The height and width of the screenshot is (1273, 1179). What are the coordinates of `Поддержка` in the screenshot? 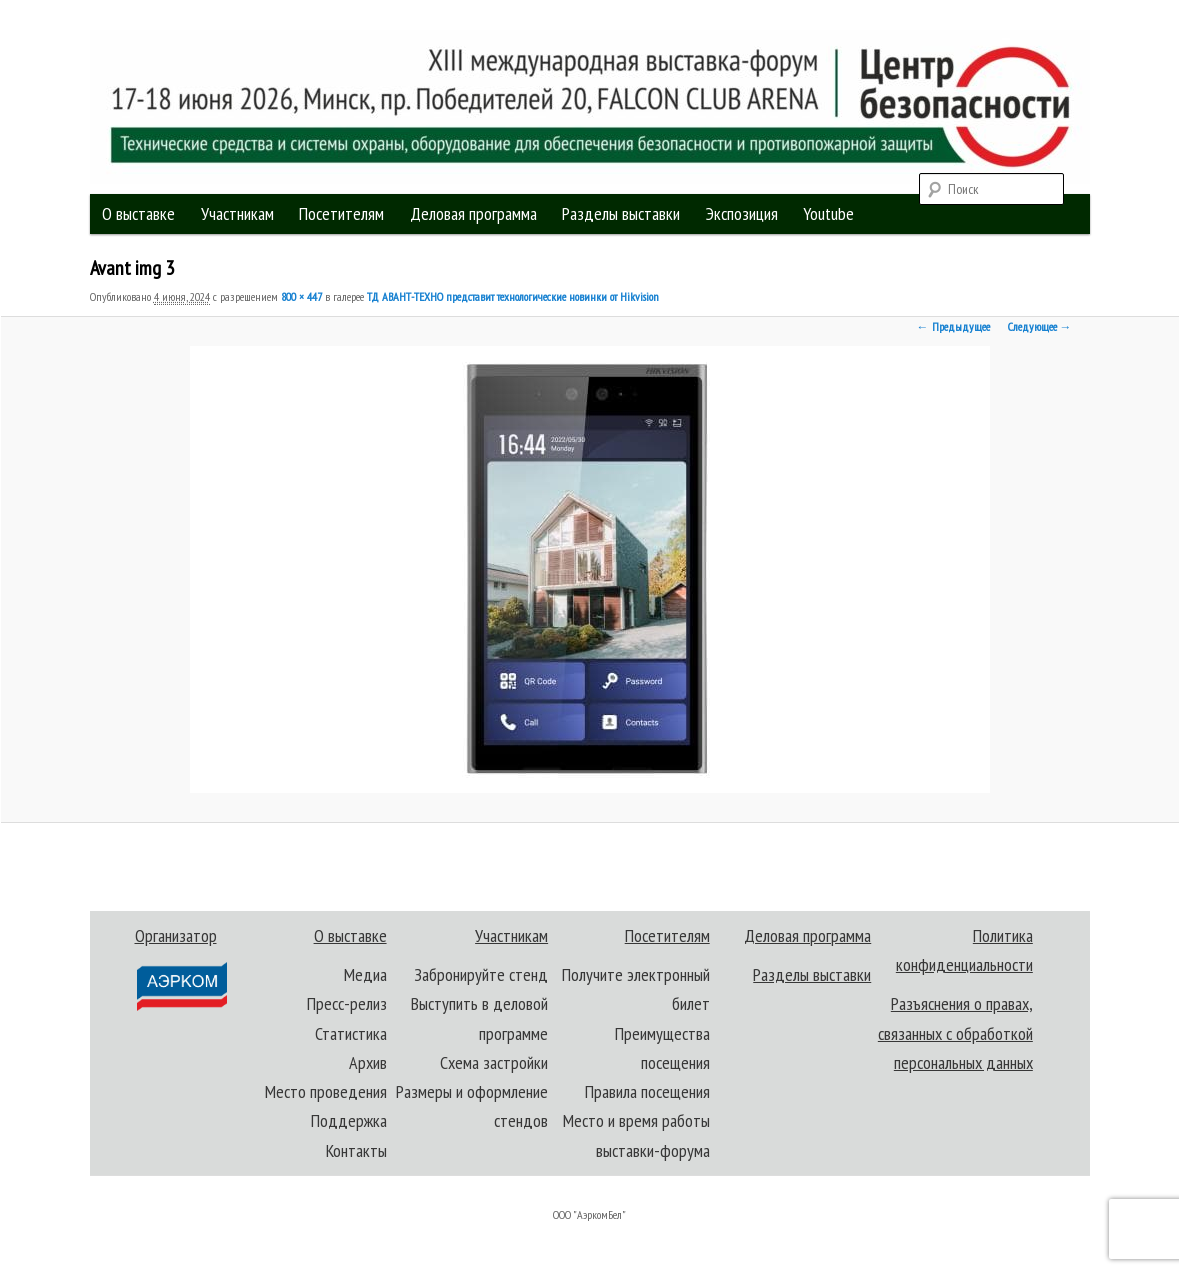 It's located at (349, 1120).